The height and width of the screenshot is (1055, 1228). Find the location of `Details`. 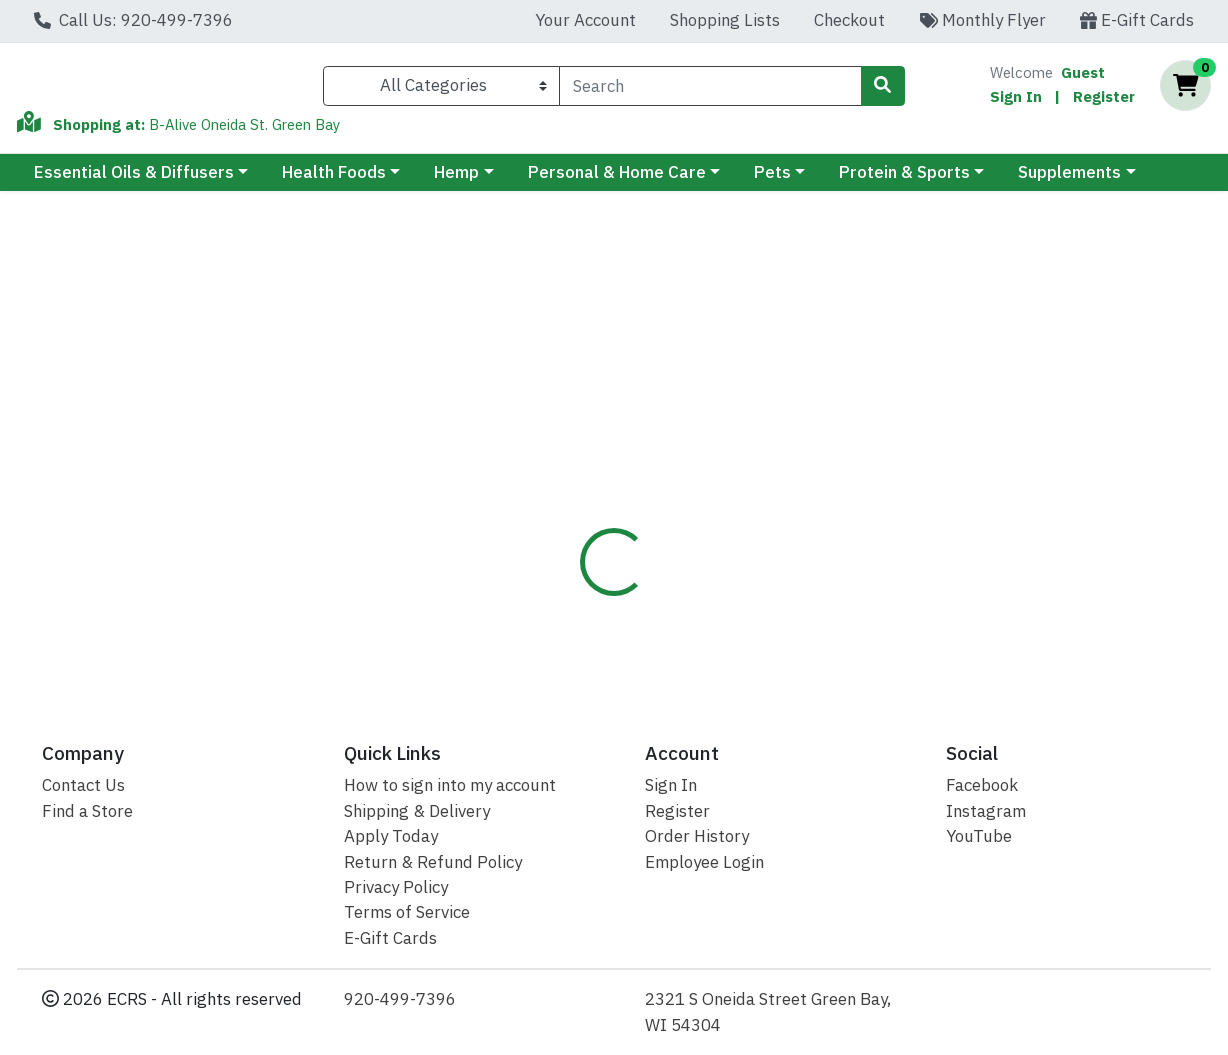

Details is located at coordinates (571, 428).